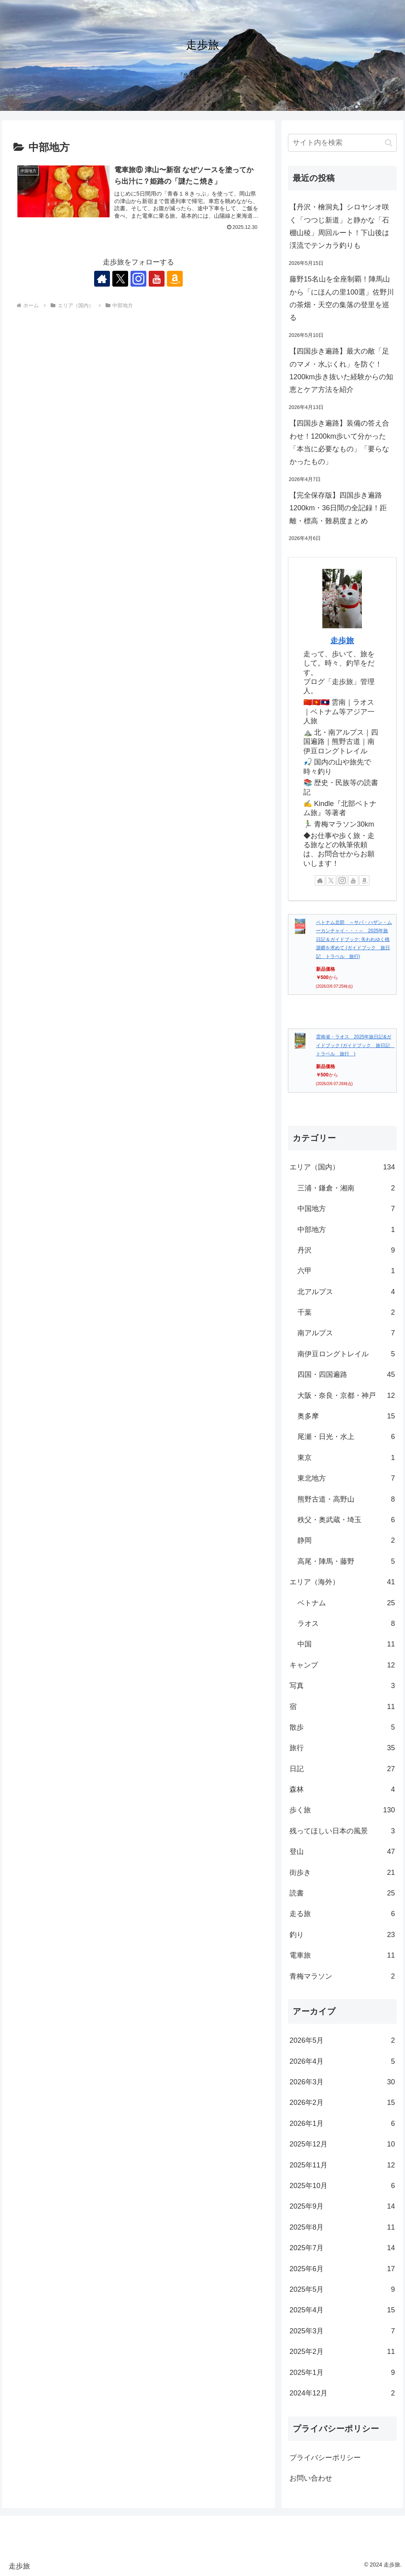 This screenshot has height=2576, width=405. Describe the element at coordinates (355, 1045) in the screenshot. I see `雲南省・ラオス 2025年旅日記&ガイドブック (ガイドブック 旅日記 トラベル 旅行 )` at that location.